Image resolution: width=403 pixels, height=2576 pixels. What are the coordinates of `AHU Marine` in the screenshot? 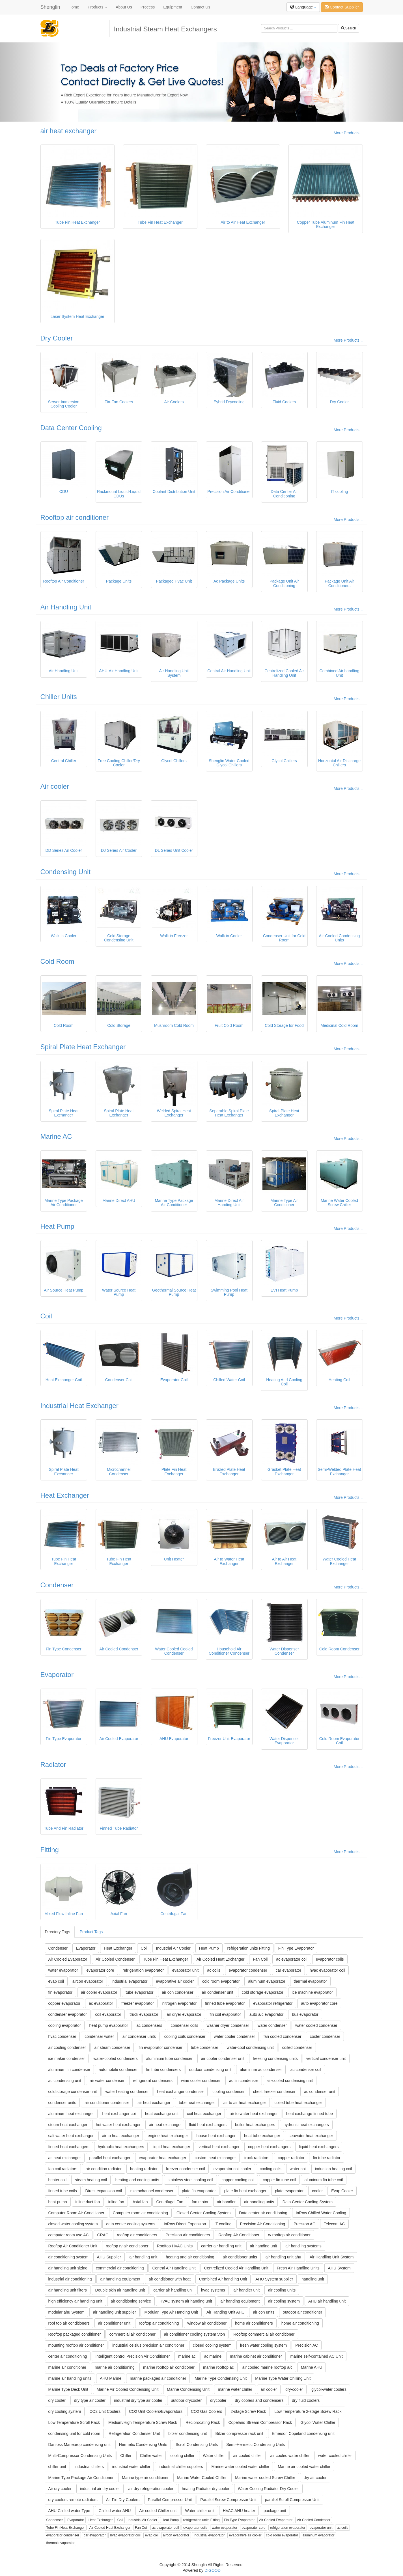 It's located at (110, 2378).